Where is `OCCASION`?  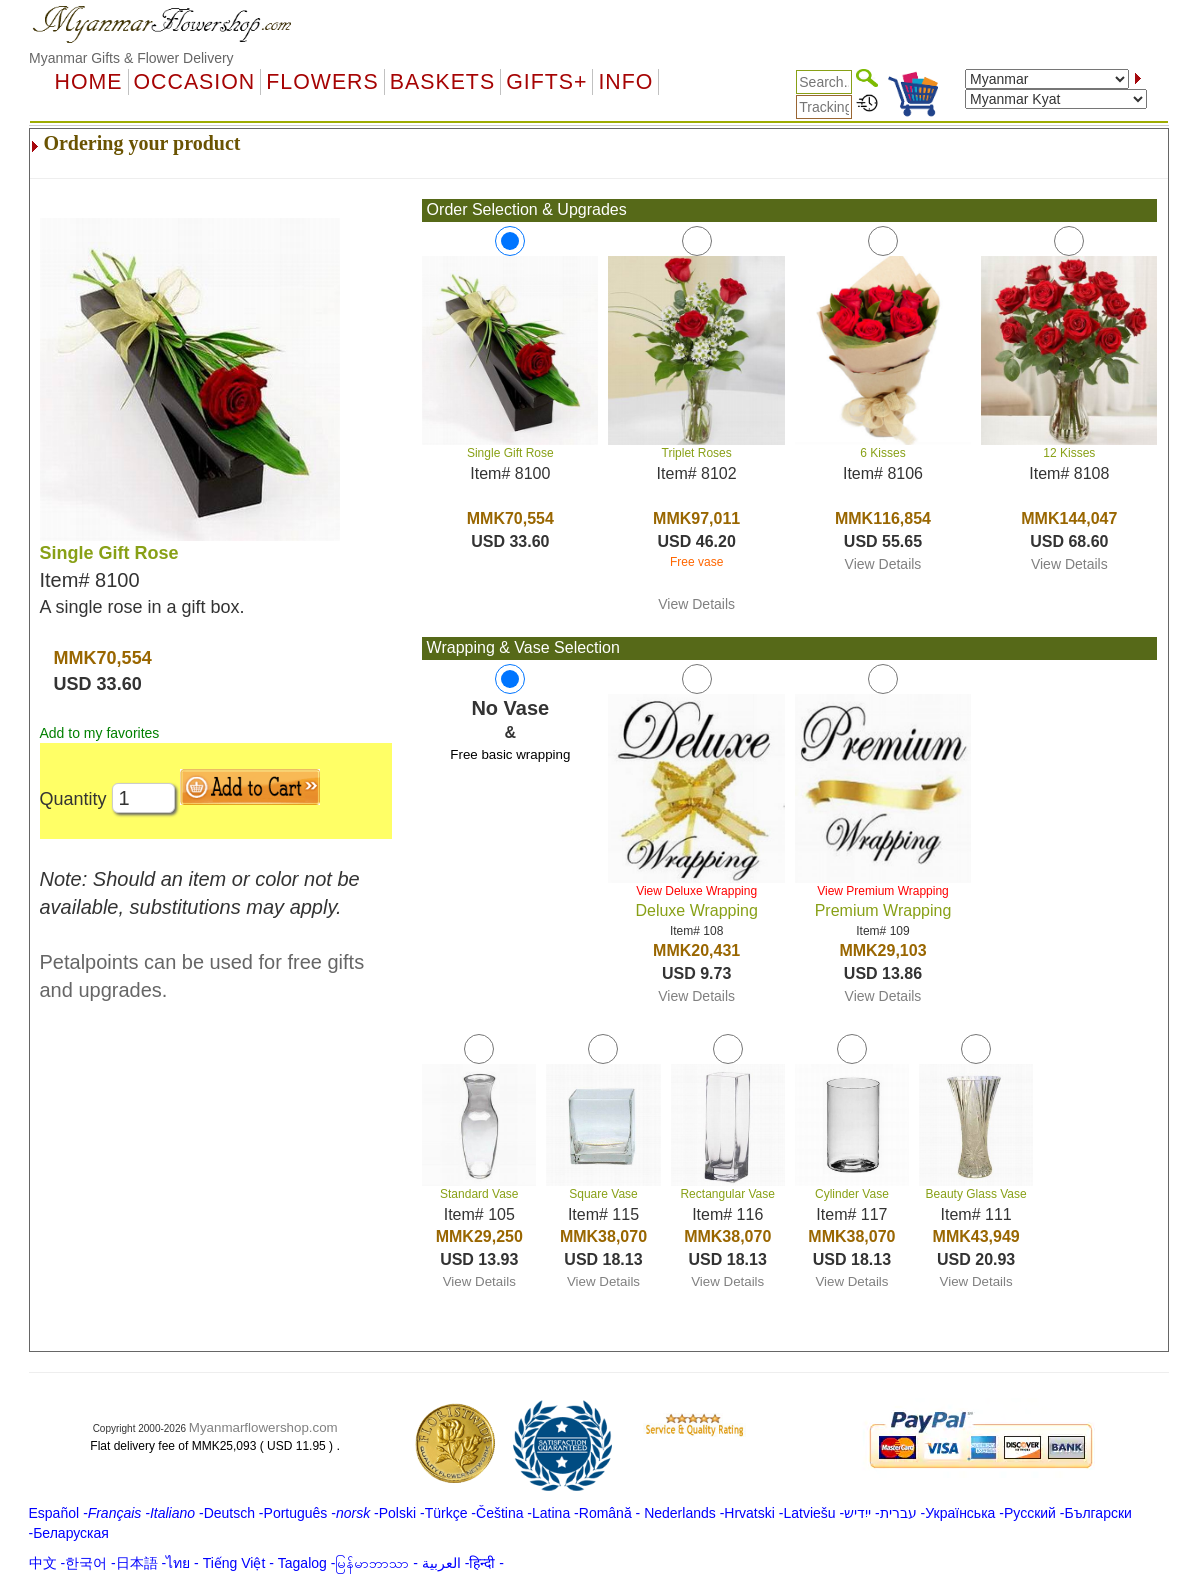
OCCASION is located at coordinates (195, 82).